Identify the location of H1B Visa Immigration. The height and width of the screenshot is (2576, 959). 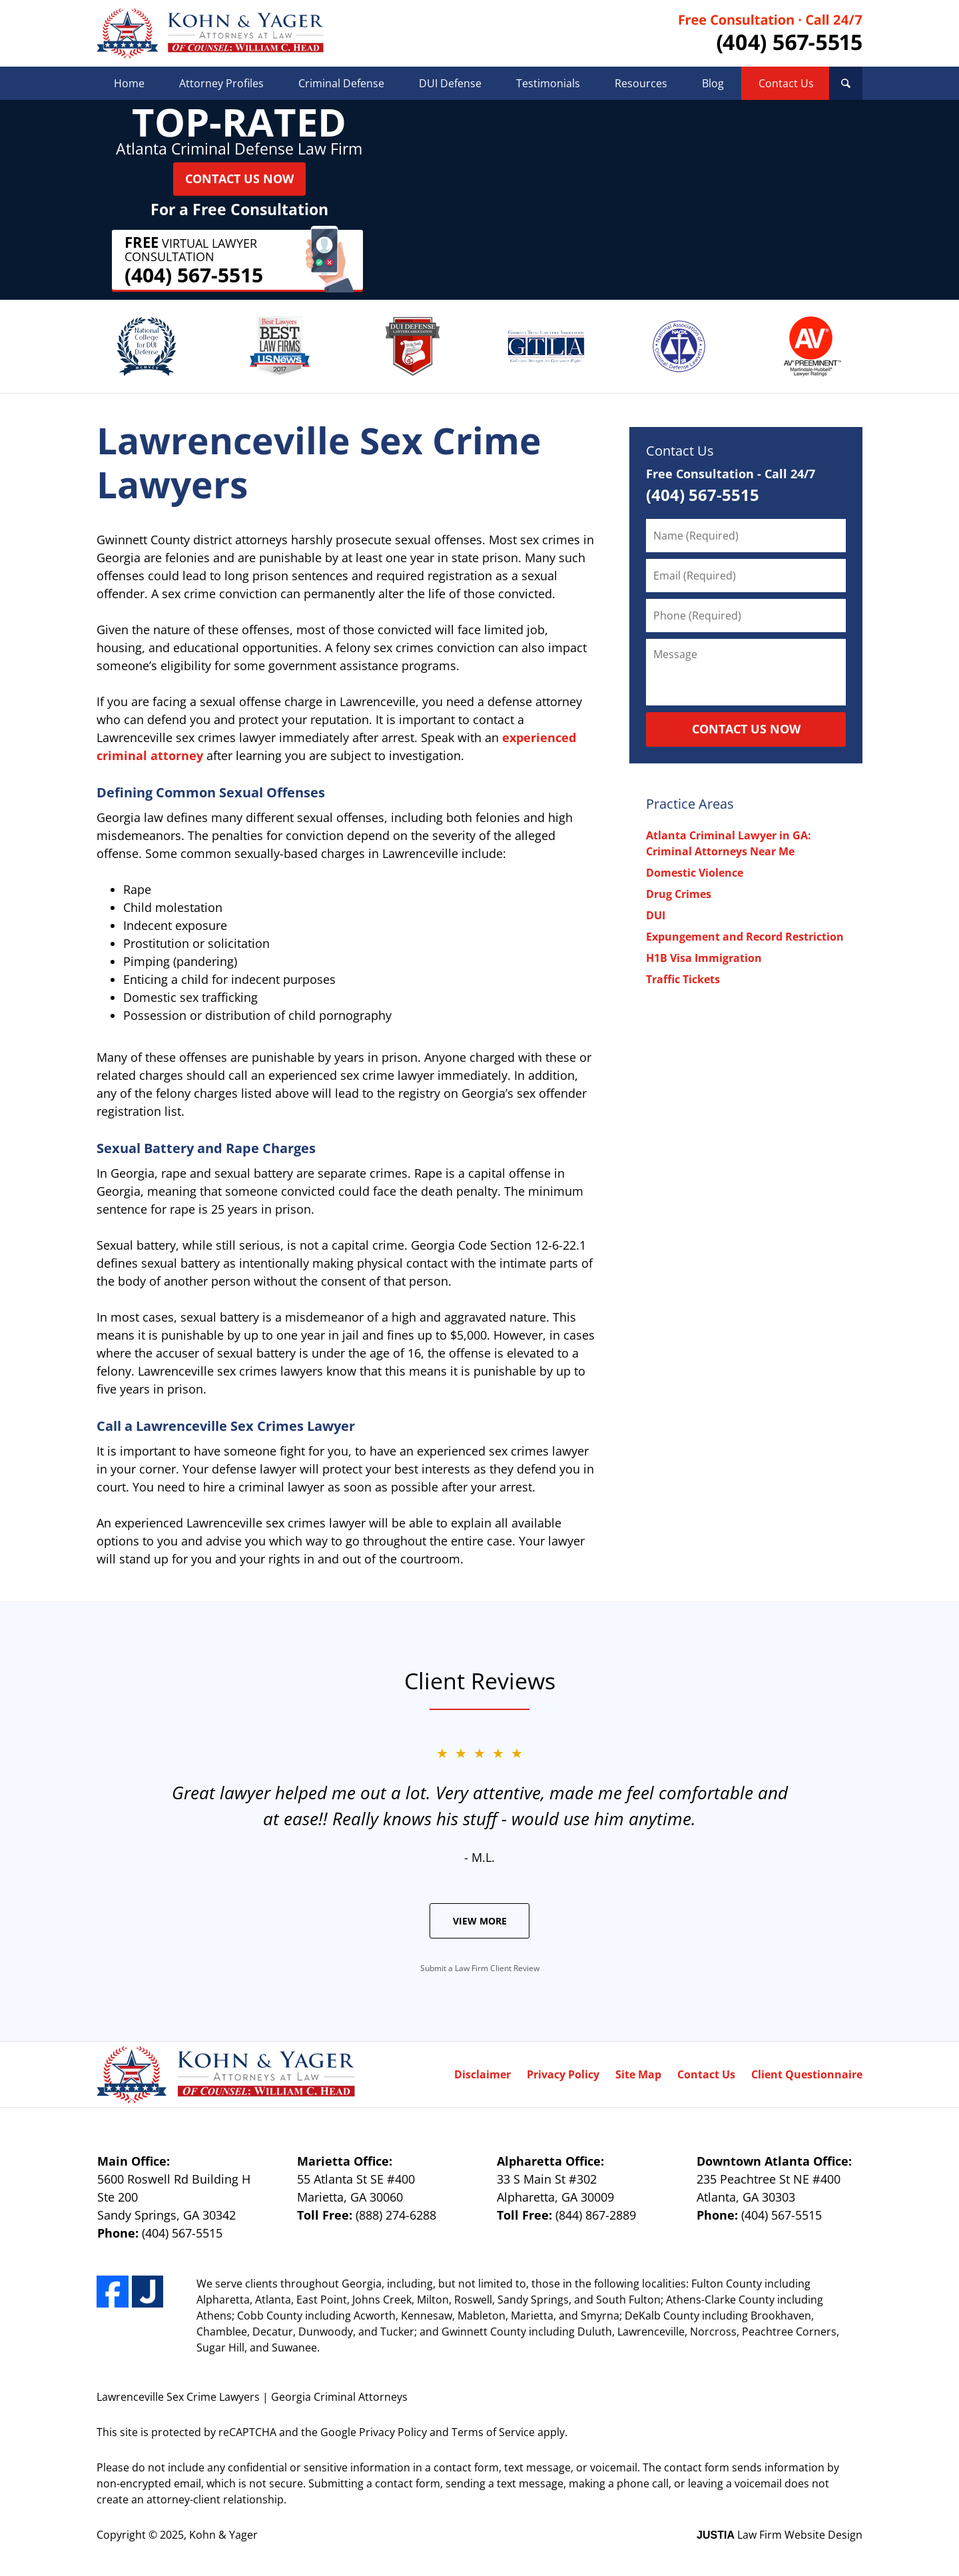
(704, 958).